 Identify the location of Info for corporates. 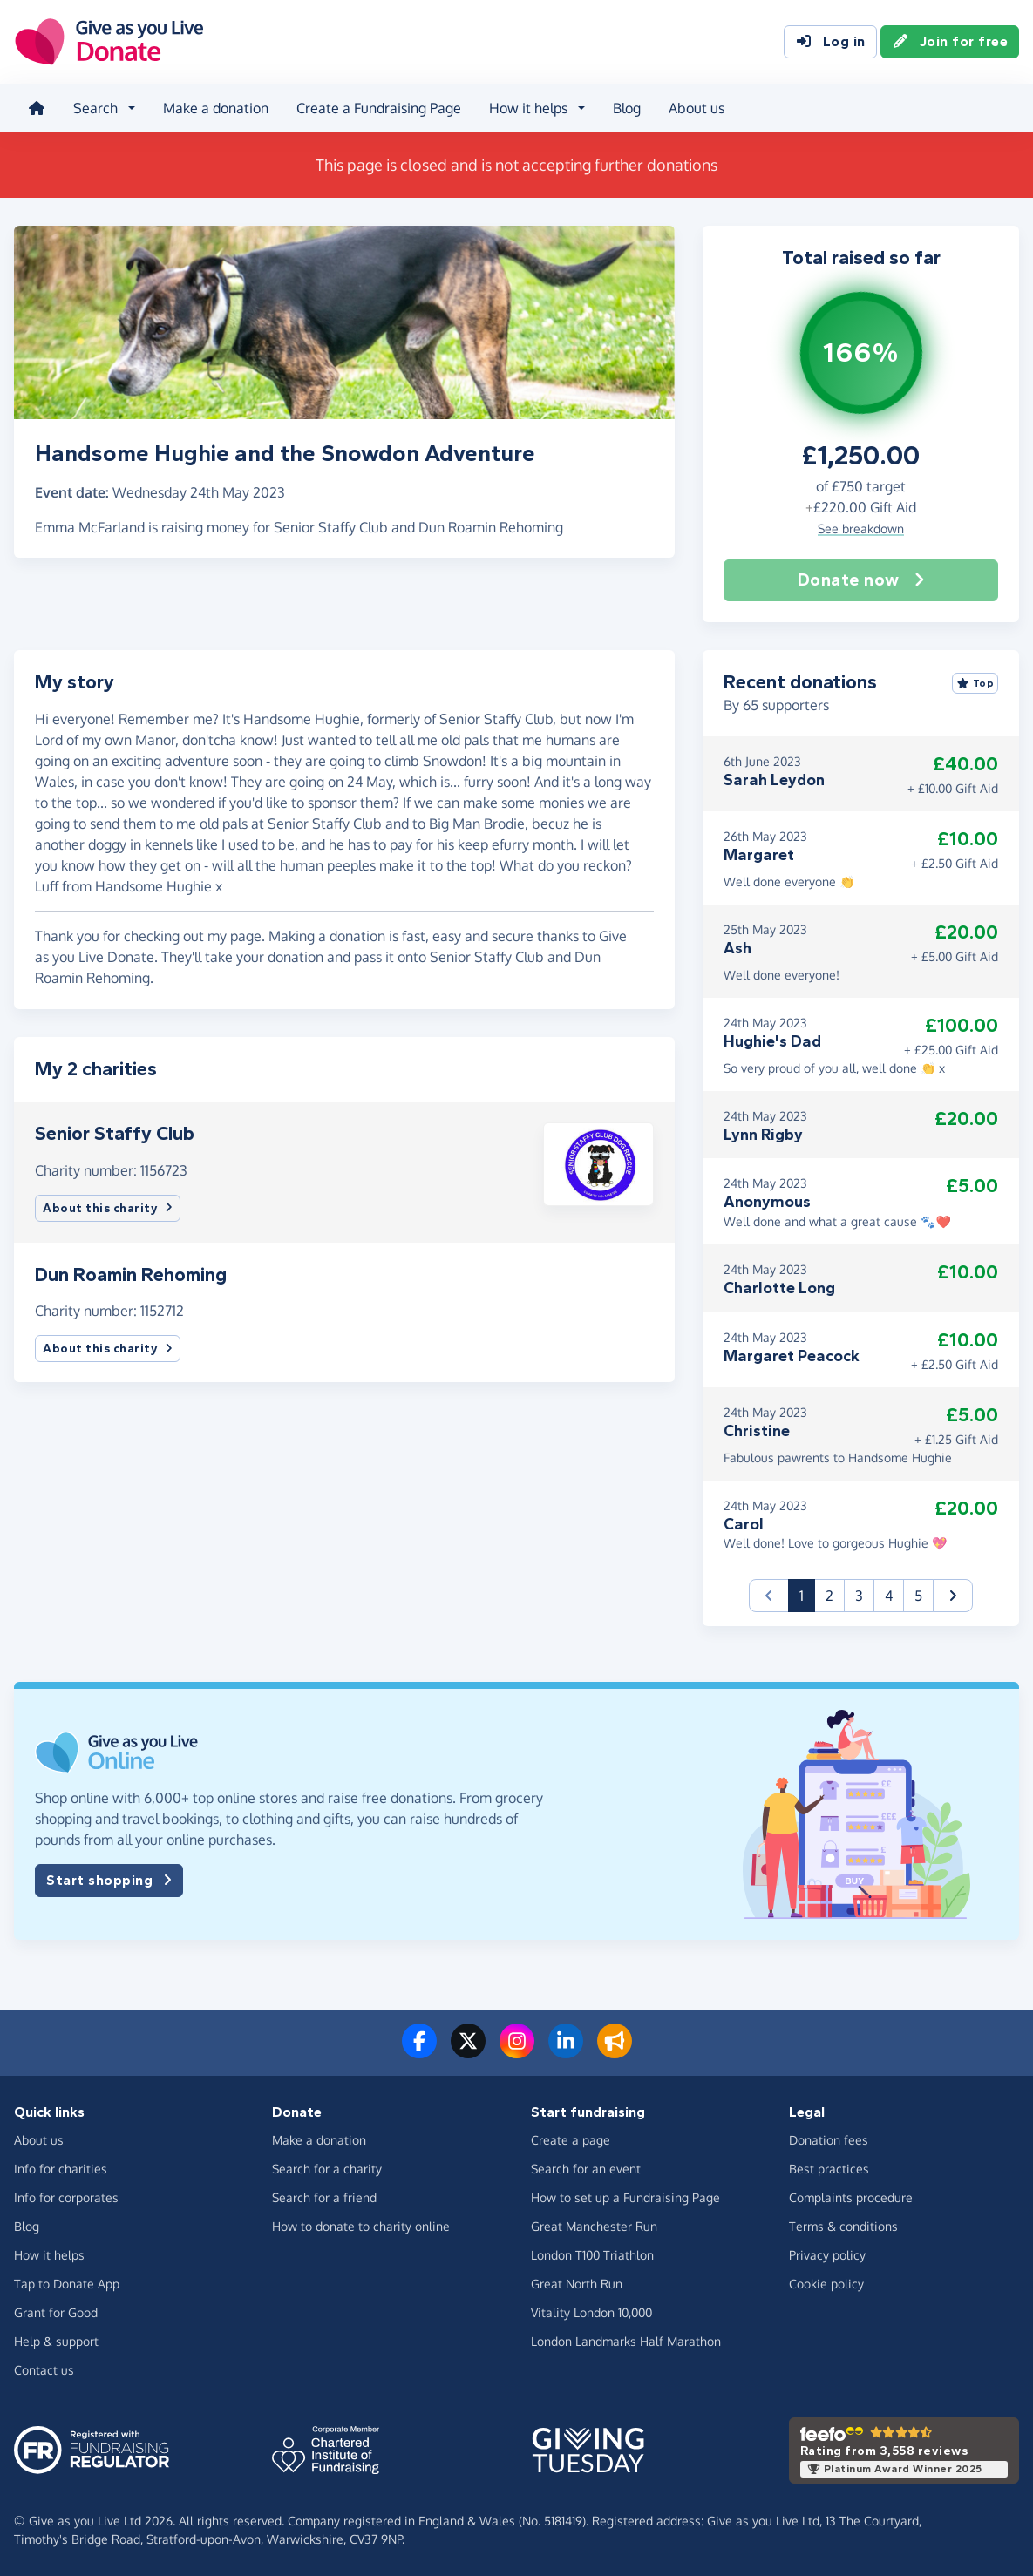
(66, 2197).